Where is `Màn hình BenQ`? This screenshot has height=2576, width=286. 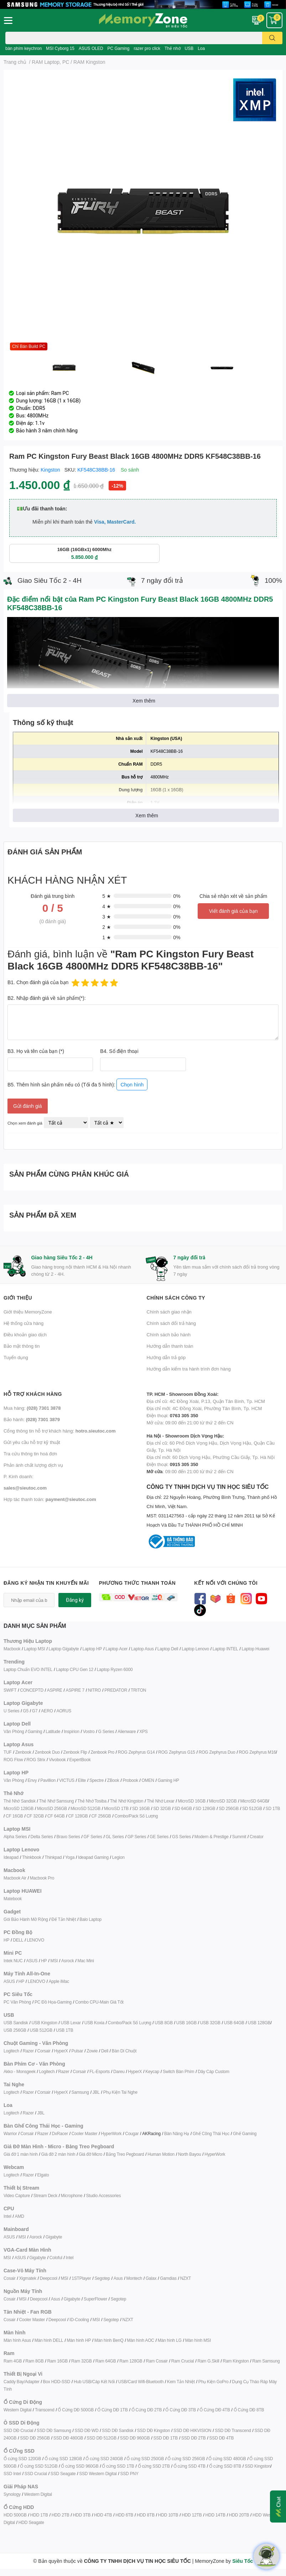
Màn hình BenQ is located at coordinates (108, 2340).